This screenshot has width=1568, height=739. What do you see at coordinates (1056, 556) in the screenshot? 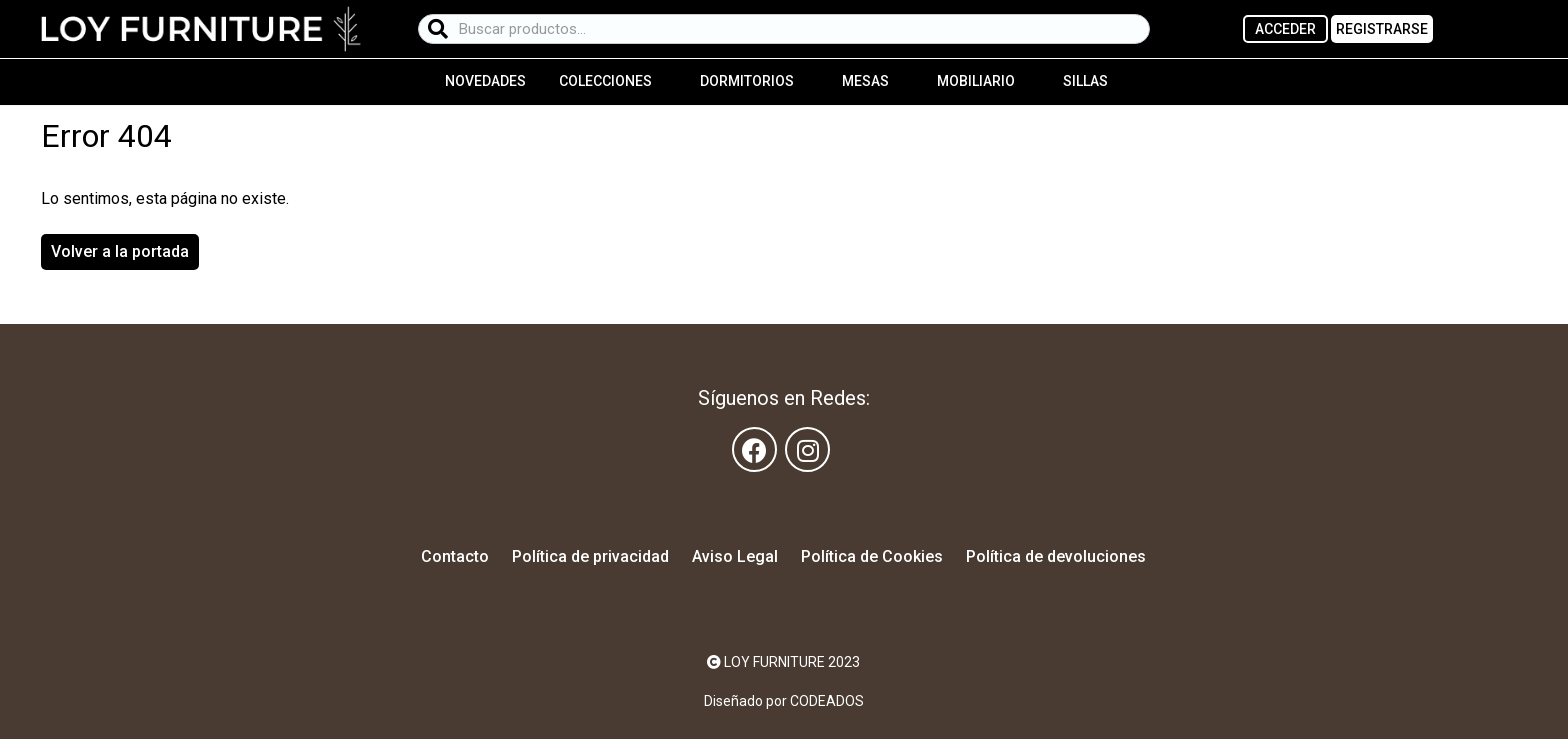
I see `Política de devoluciones` at bounding box center [1056, 556].